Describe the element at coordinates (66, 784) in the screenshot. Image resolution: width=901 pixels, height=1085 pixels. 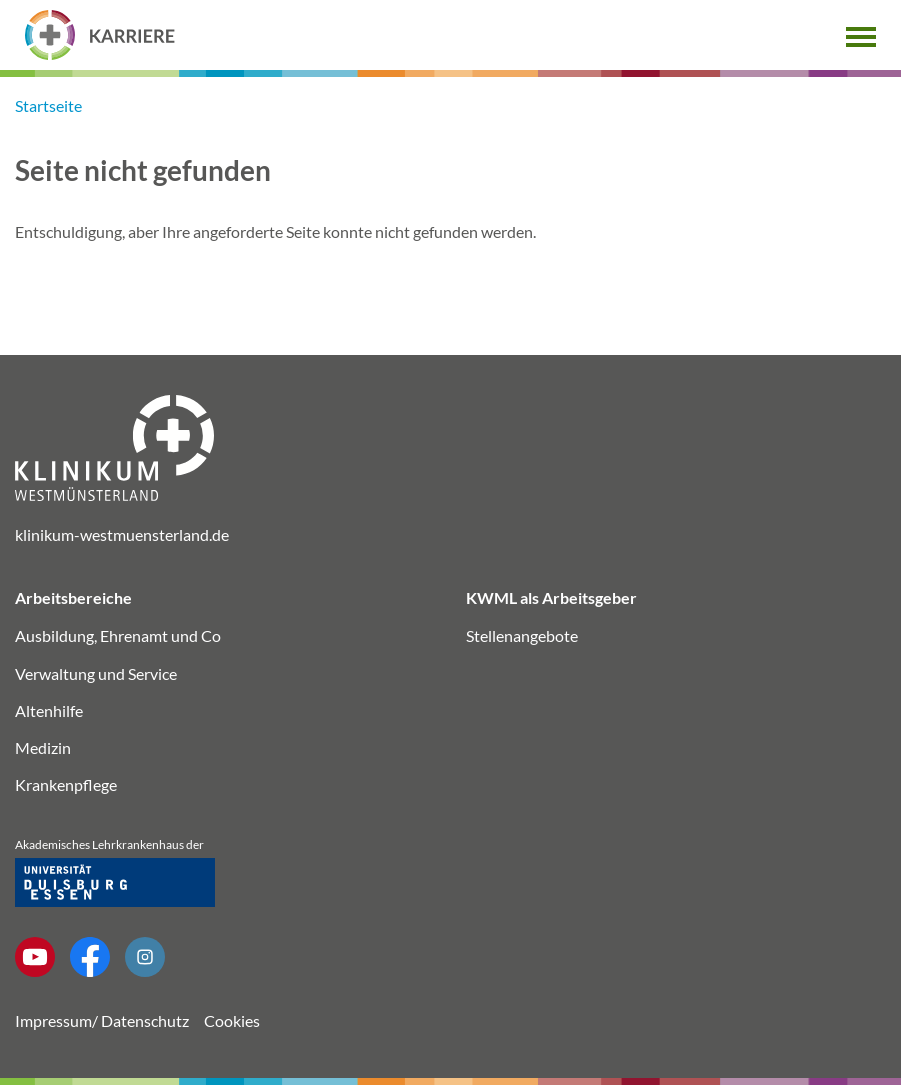
I see `Krankenpflege` at that location.